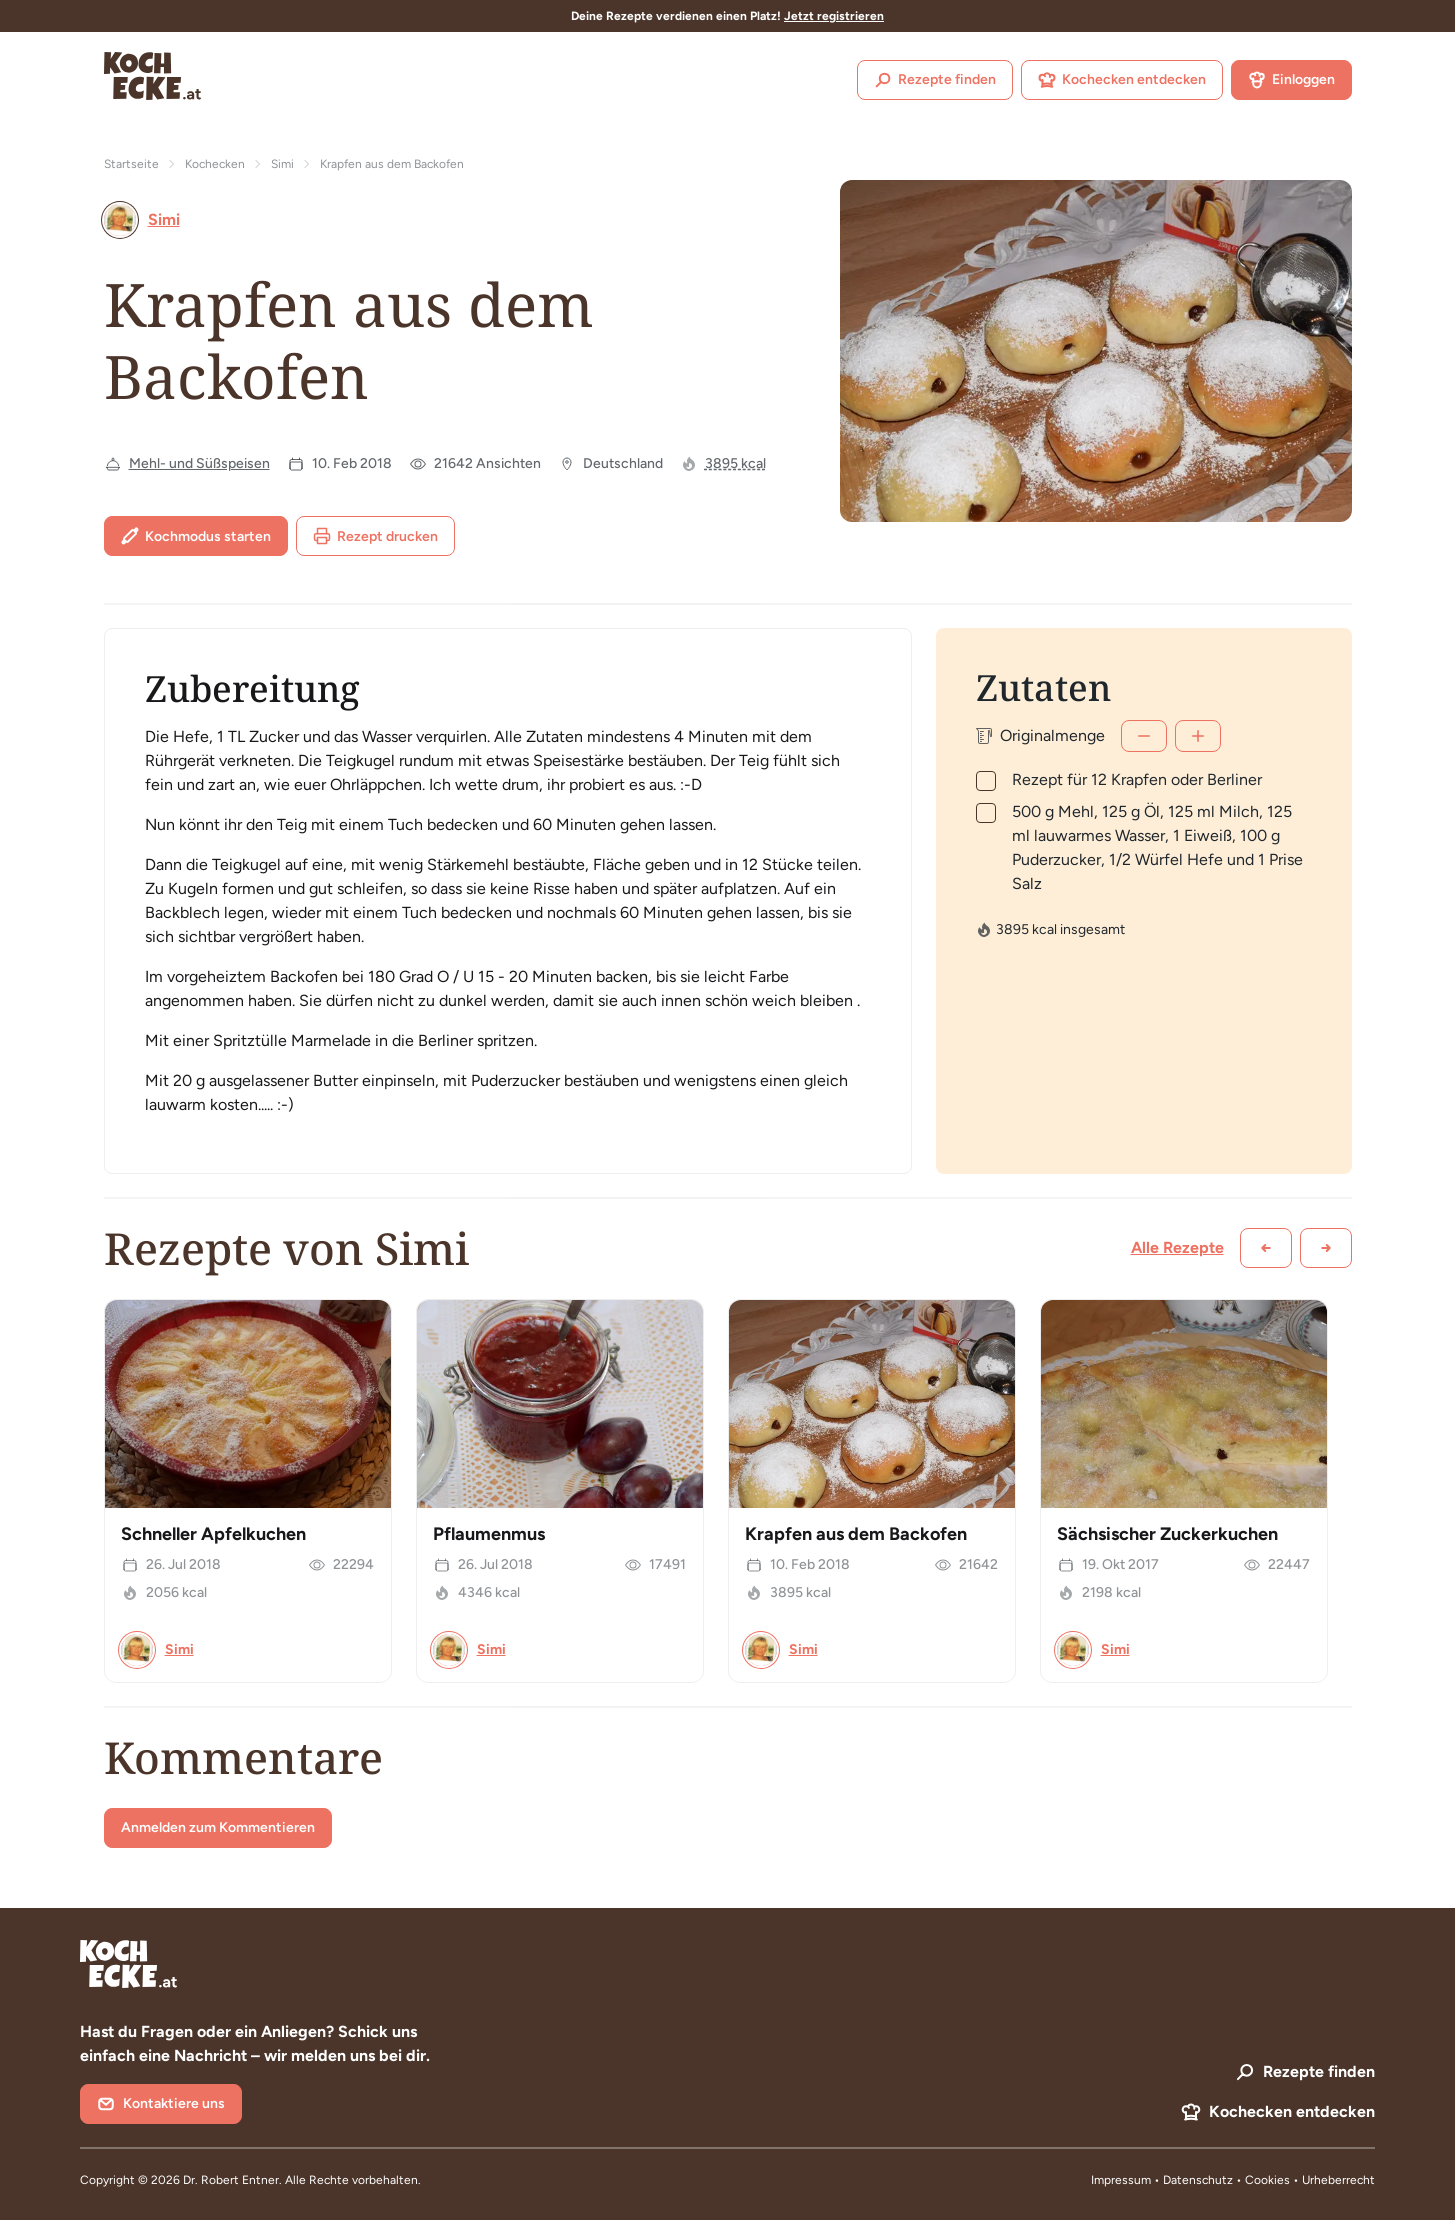  What do you see at coordinates (1167, 1534) in the screenshot?
I see `Sächsischer Zuckerkuchen` at bounding box center [1167, 1534].